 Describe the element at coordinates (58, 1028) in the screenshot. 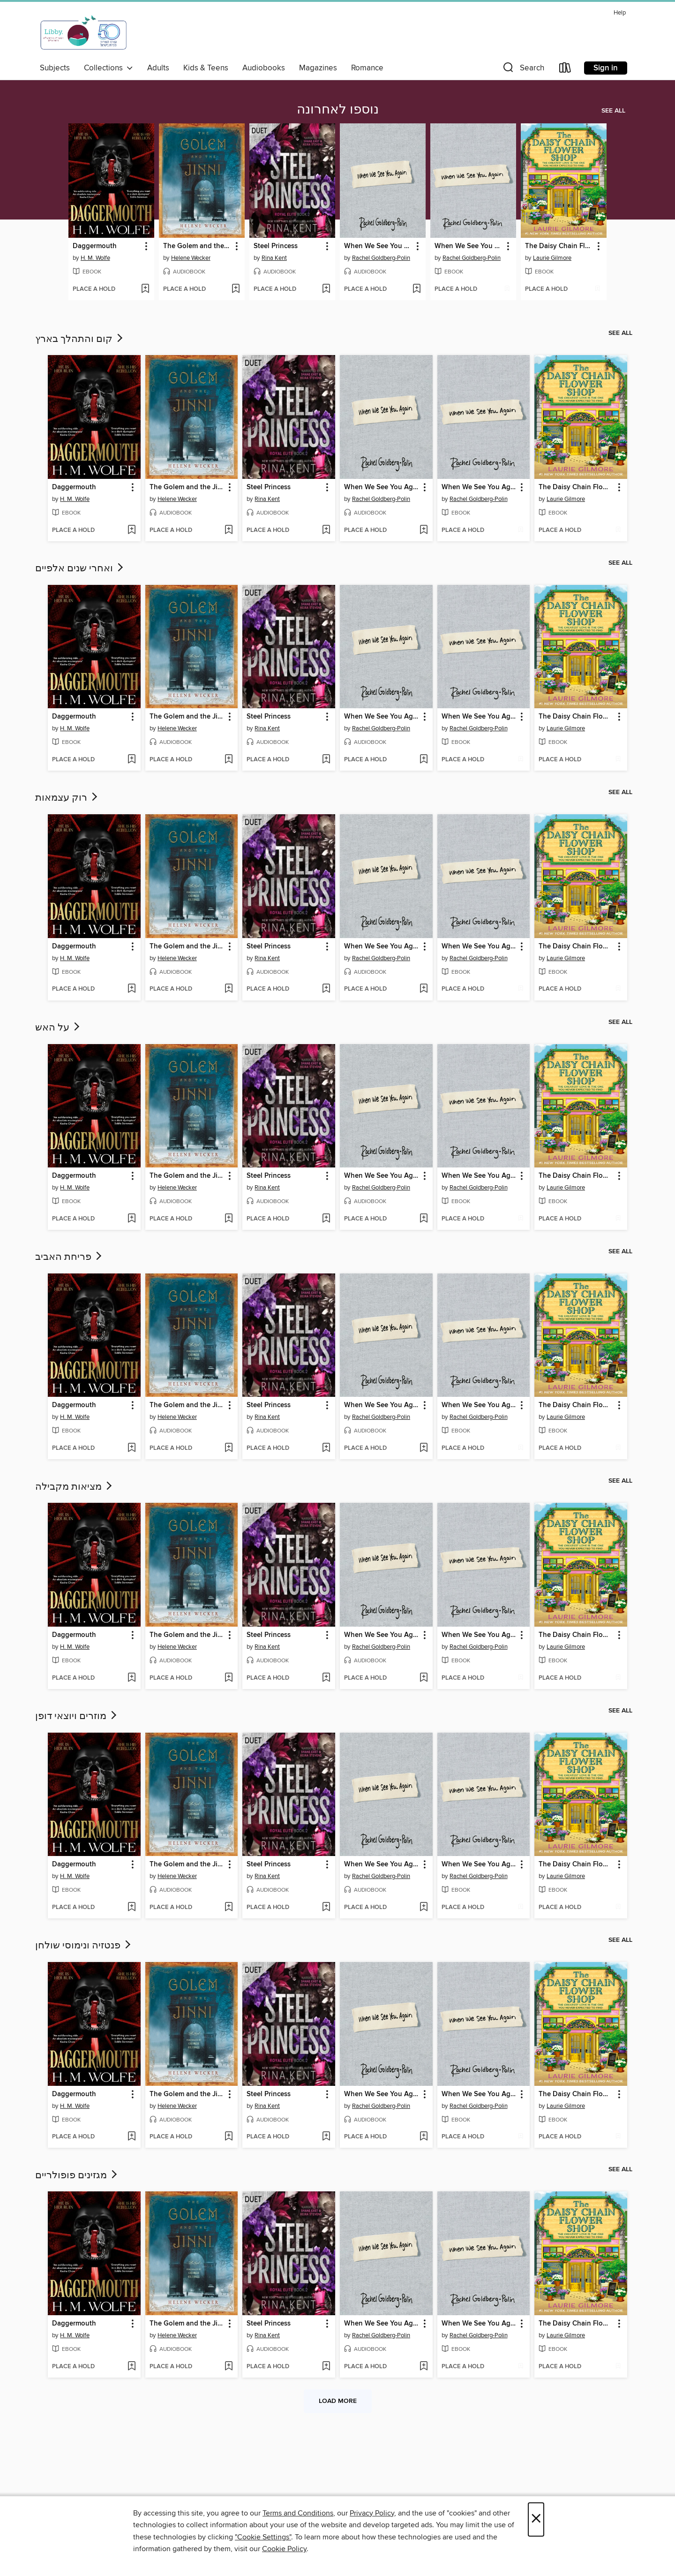

I see `על האש` at that location.